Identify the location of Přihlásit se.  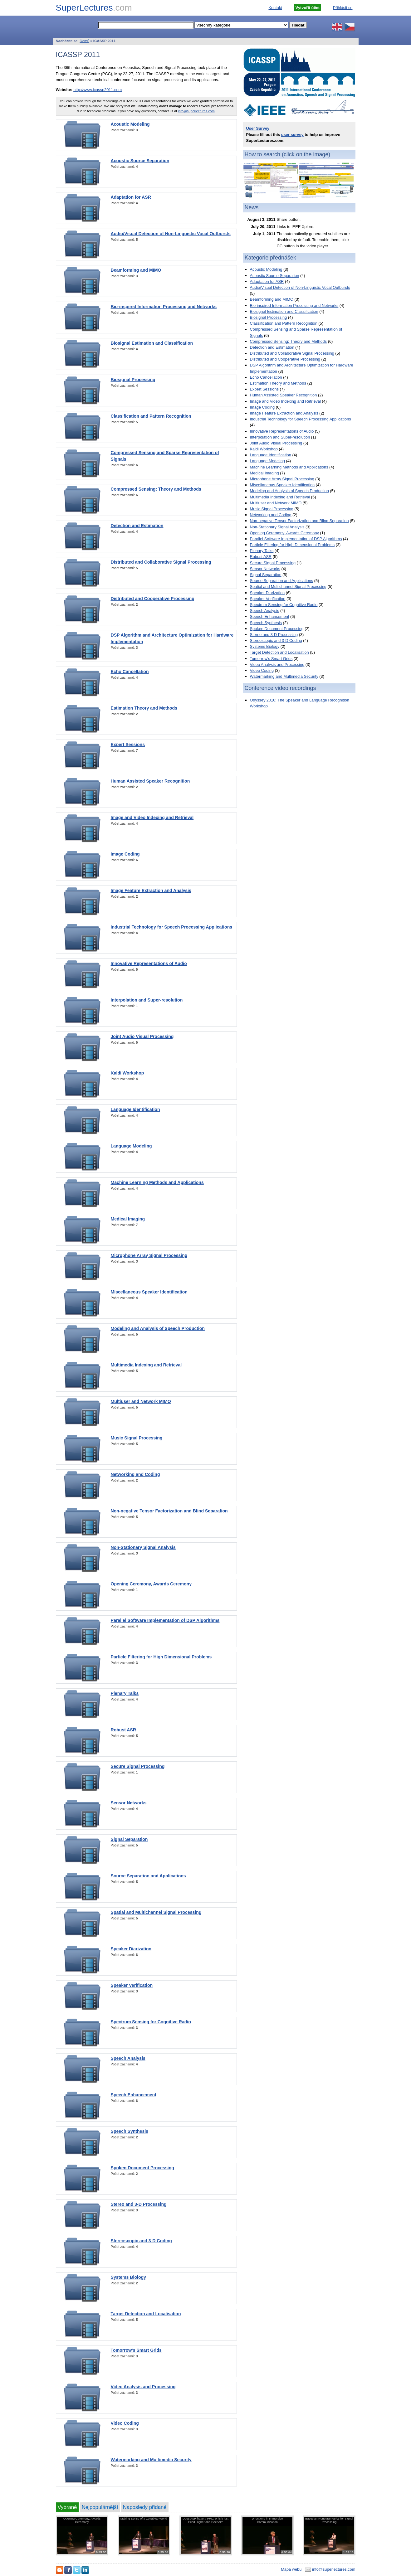
(343, 7).